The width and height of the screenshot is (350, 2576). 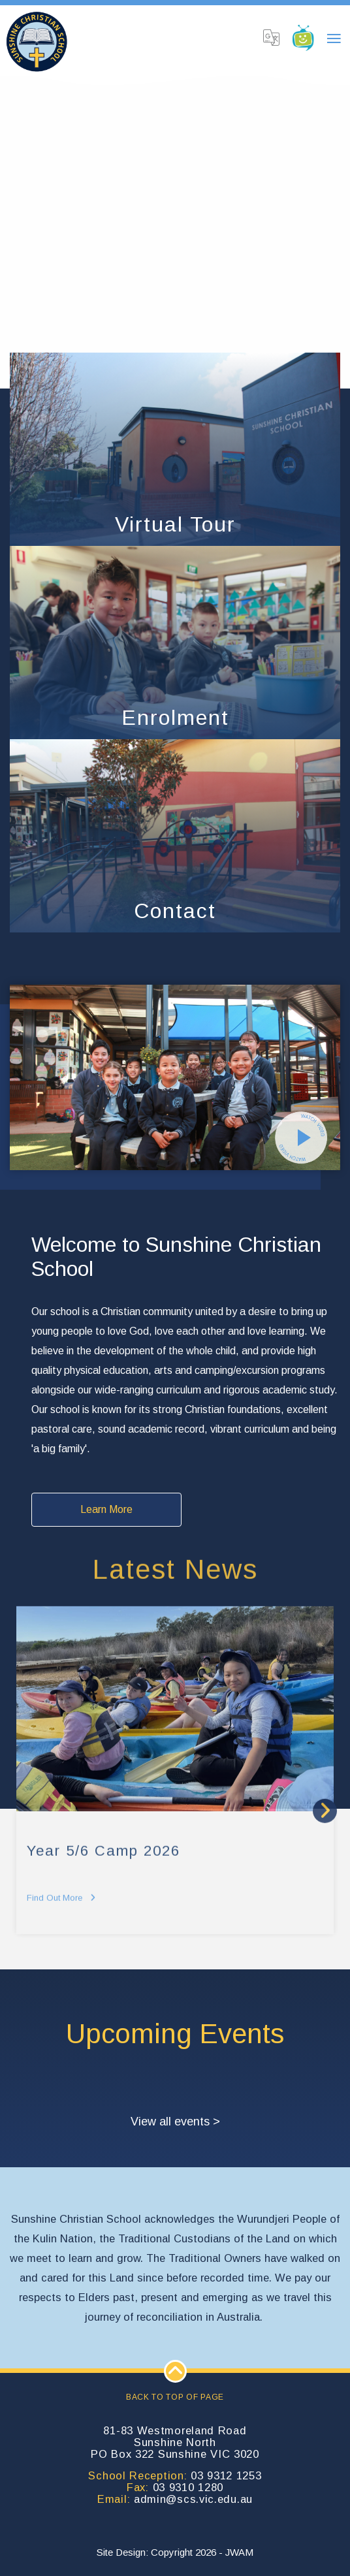 I want to click on View all events >, so click(x=175, y=2121).